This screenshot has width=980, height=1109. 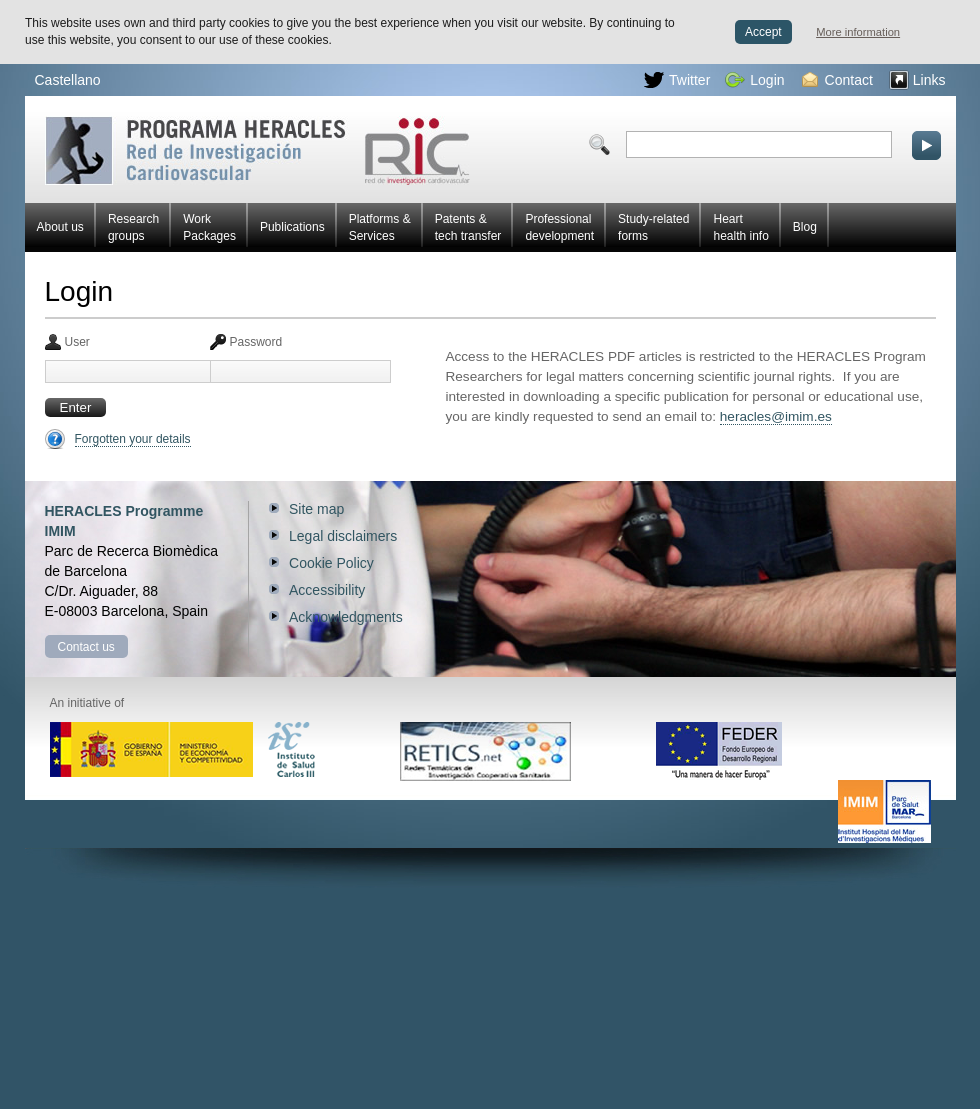 I want to click on Password, so click(x=256, y=342).